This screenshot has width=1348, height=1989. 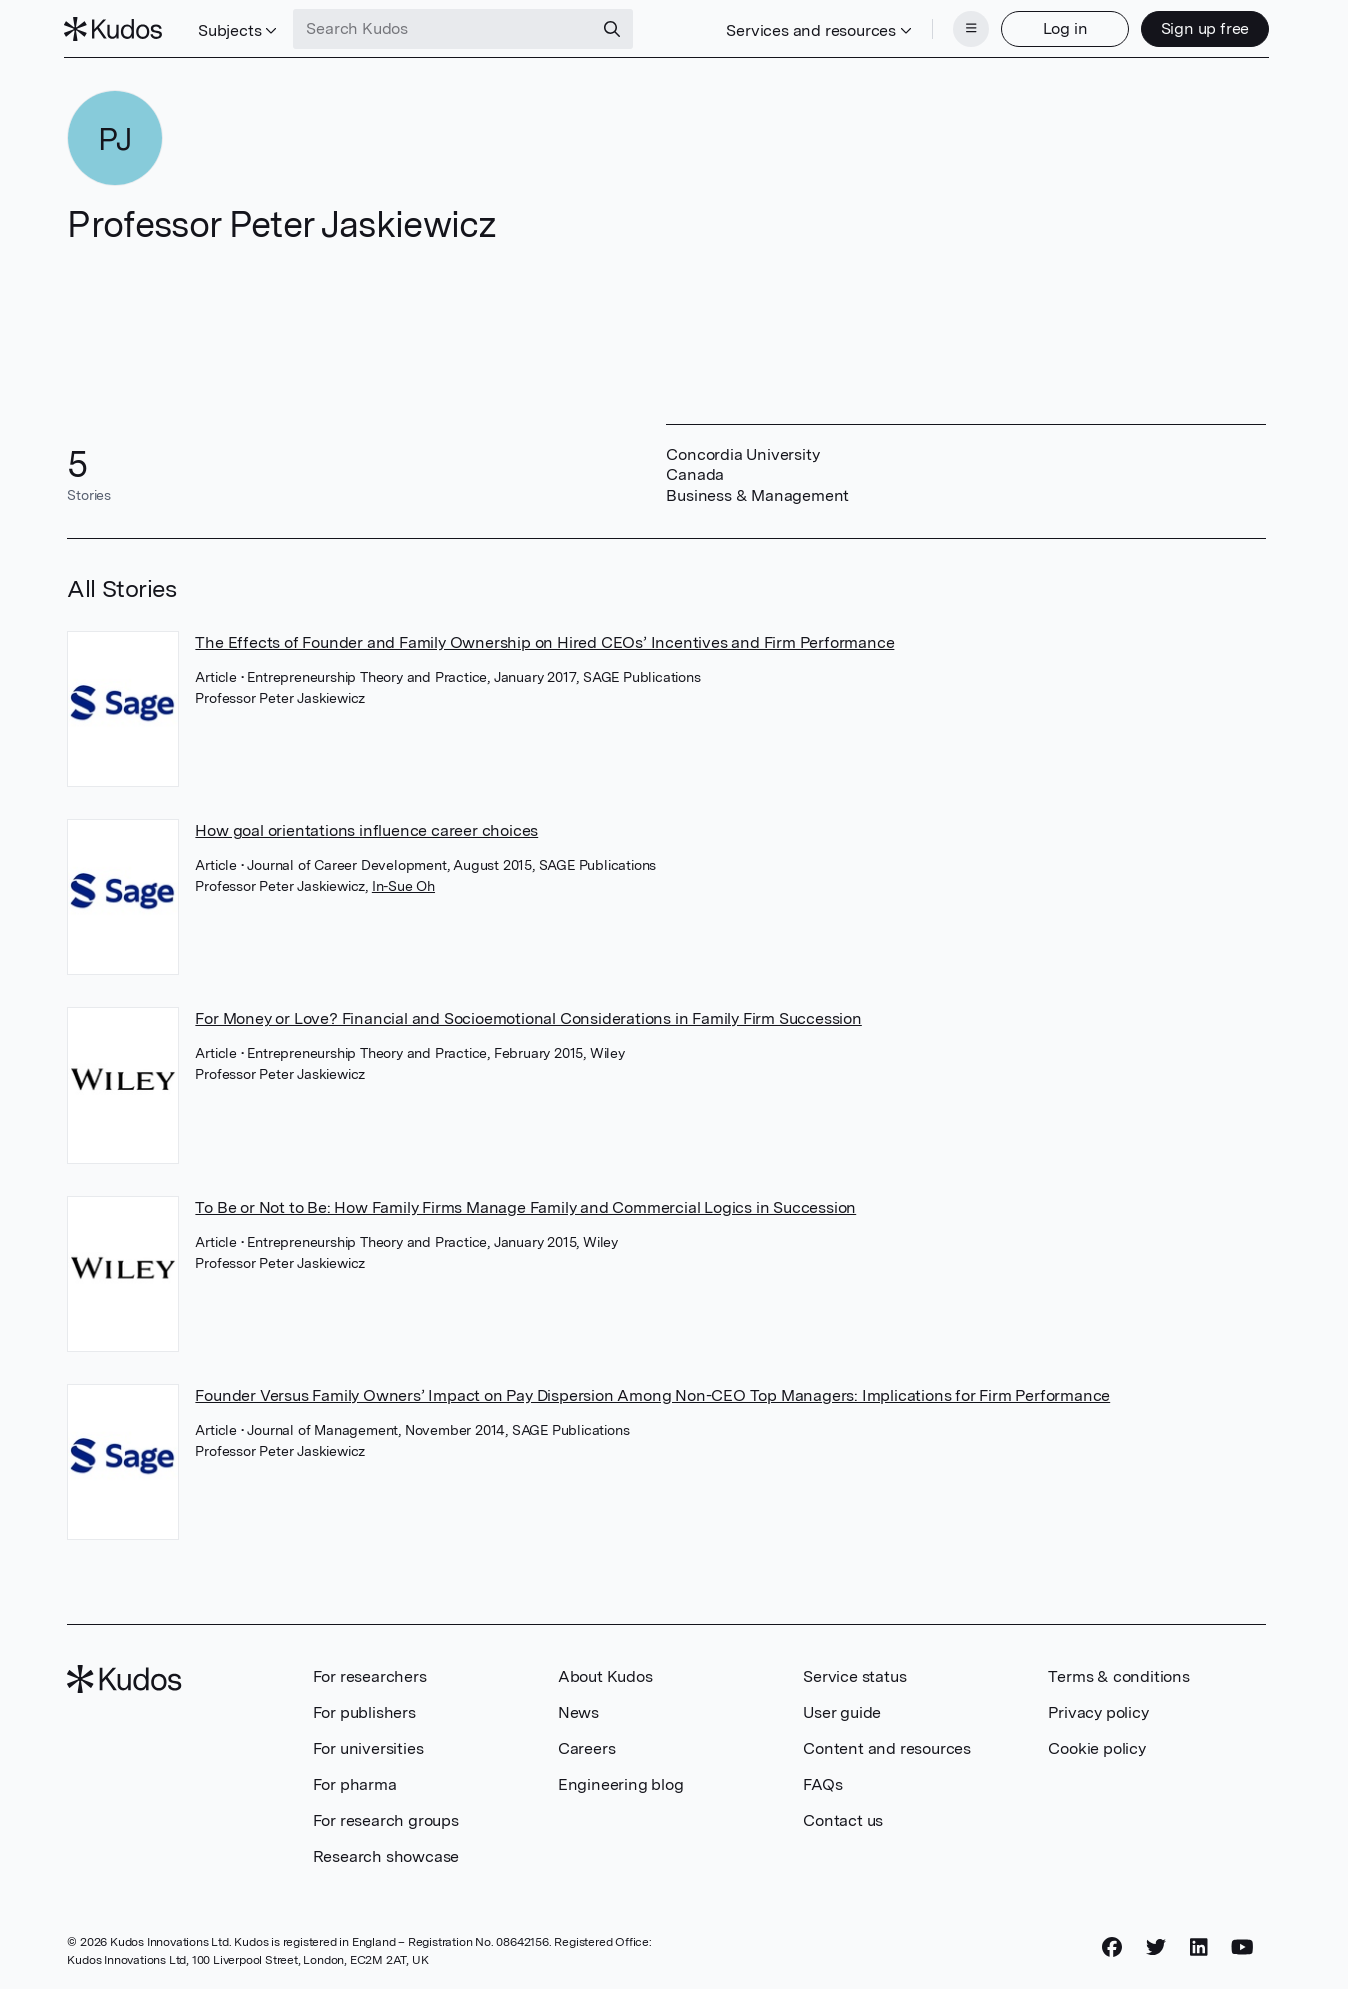 I want to click on Research showcase, so click(x=386, y=1854).